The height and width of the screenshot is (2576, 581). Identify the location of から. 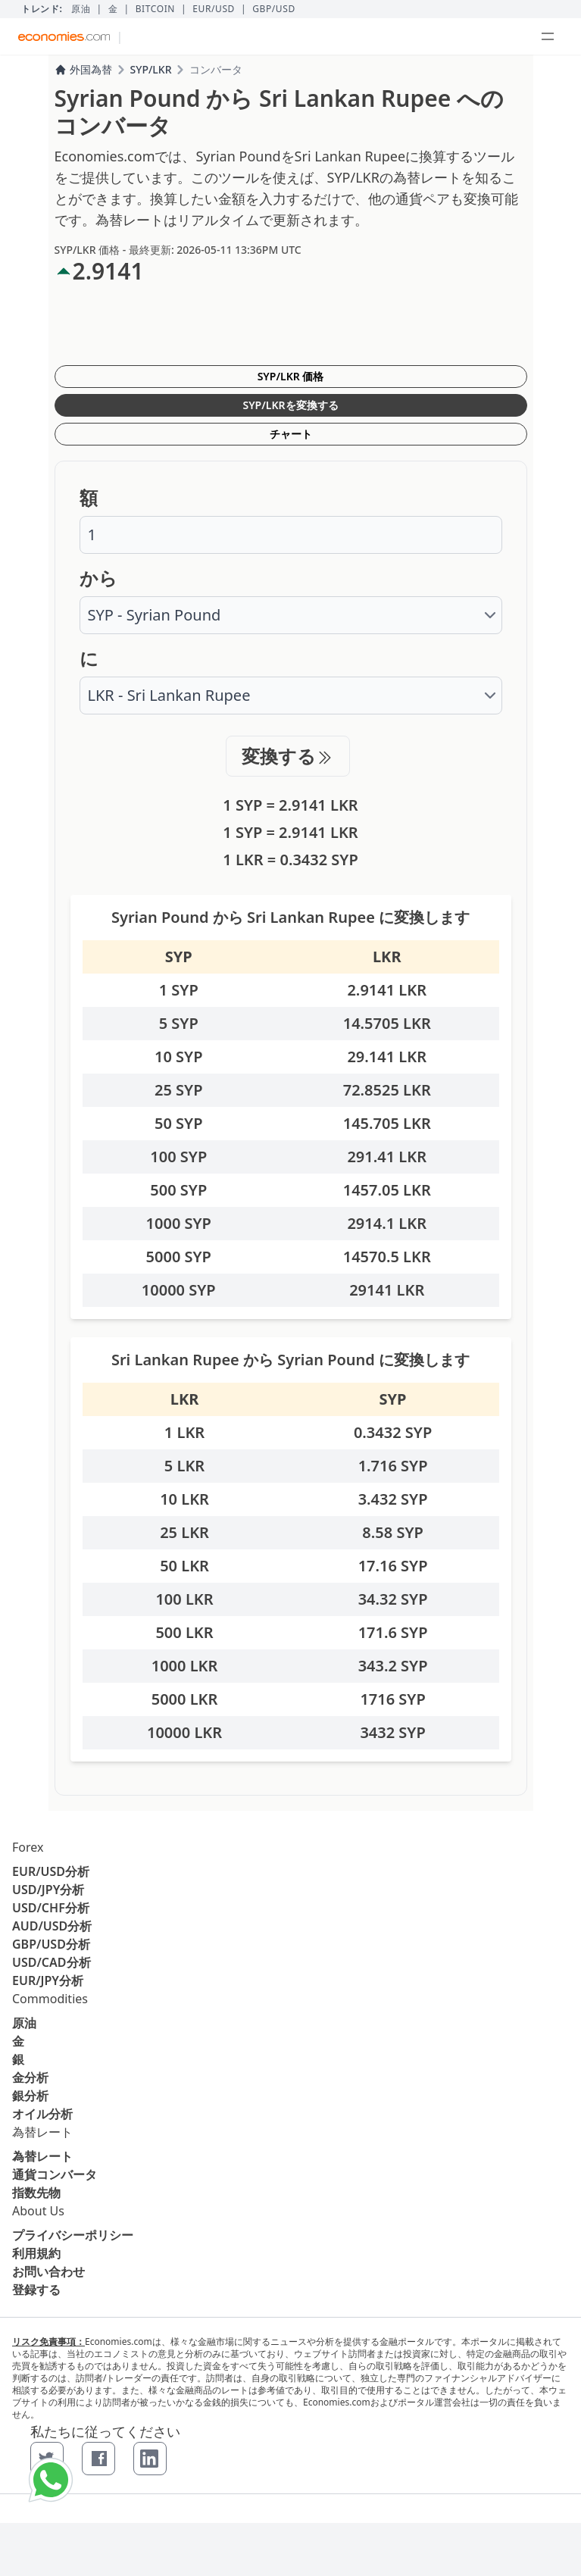
(98, 578).